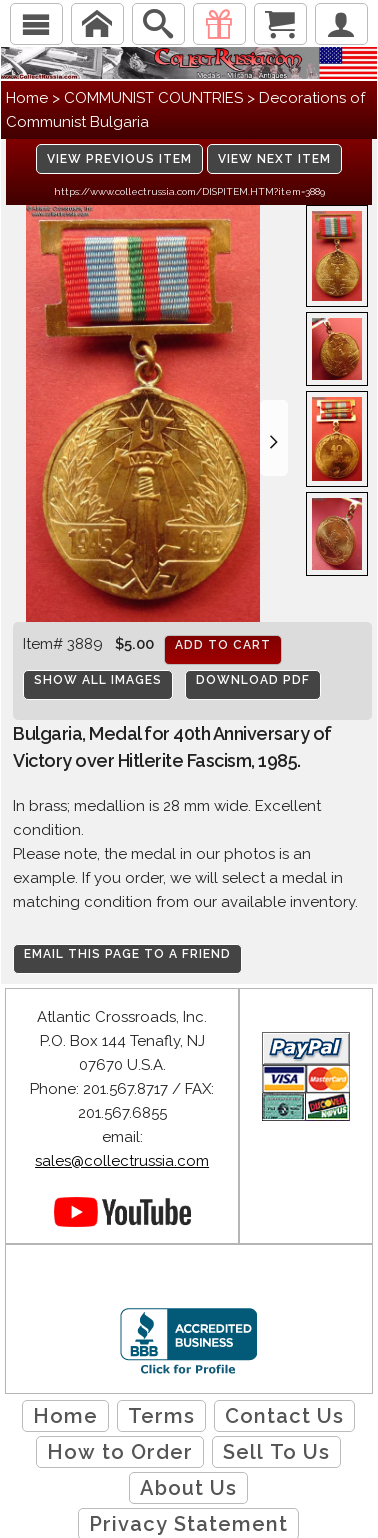 This screenshot has height=1538, width=378. What do you see at coordinates (127, 954) in the screenshot?
I see `Email this page to a friend` at bounding box center [127, 954].